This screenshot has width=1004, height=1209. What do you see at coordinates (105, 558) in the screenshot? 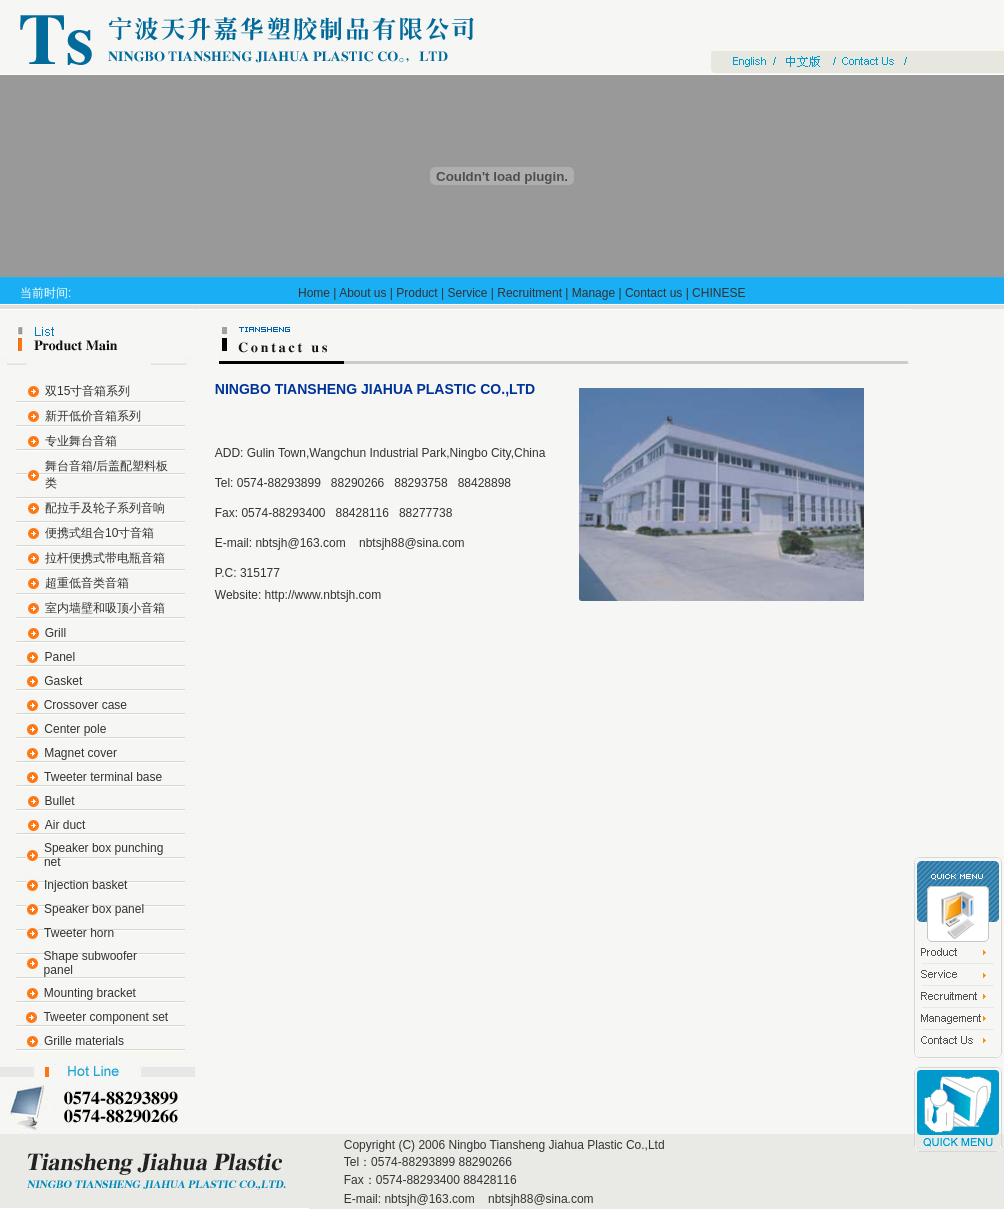
I see `拉杆便携式带电瓶音箱` at bounding box center [105, 558].